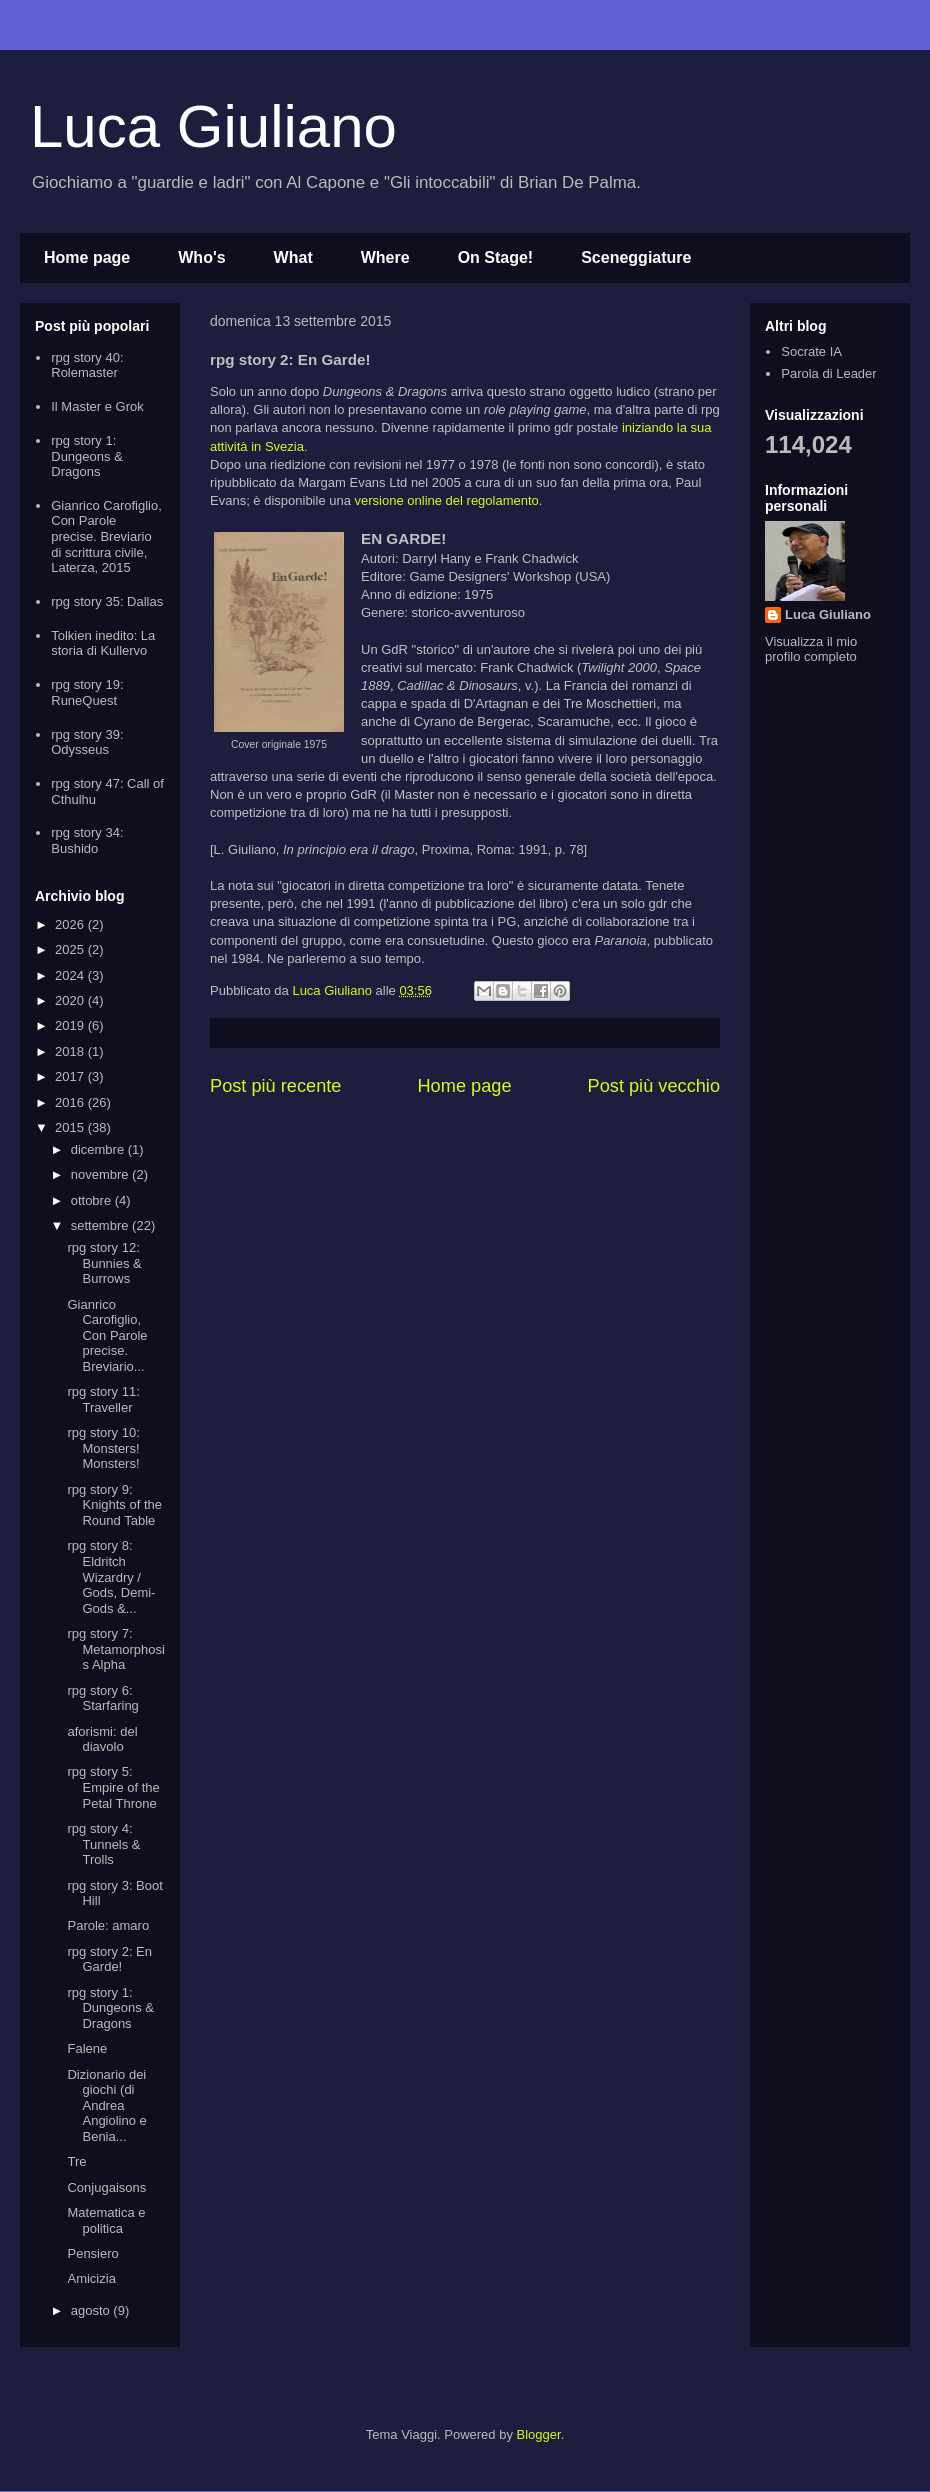 The image size is (930, 2492). Describe the element at coordinates (92, 2253) in the screenshot. I see `Pensiero` at that location.